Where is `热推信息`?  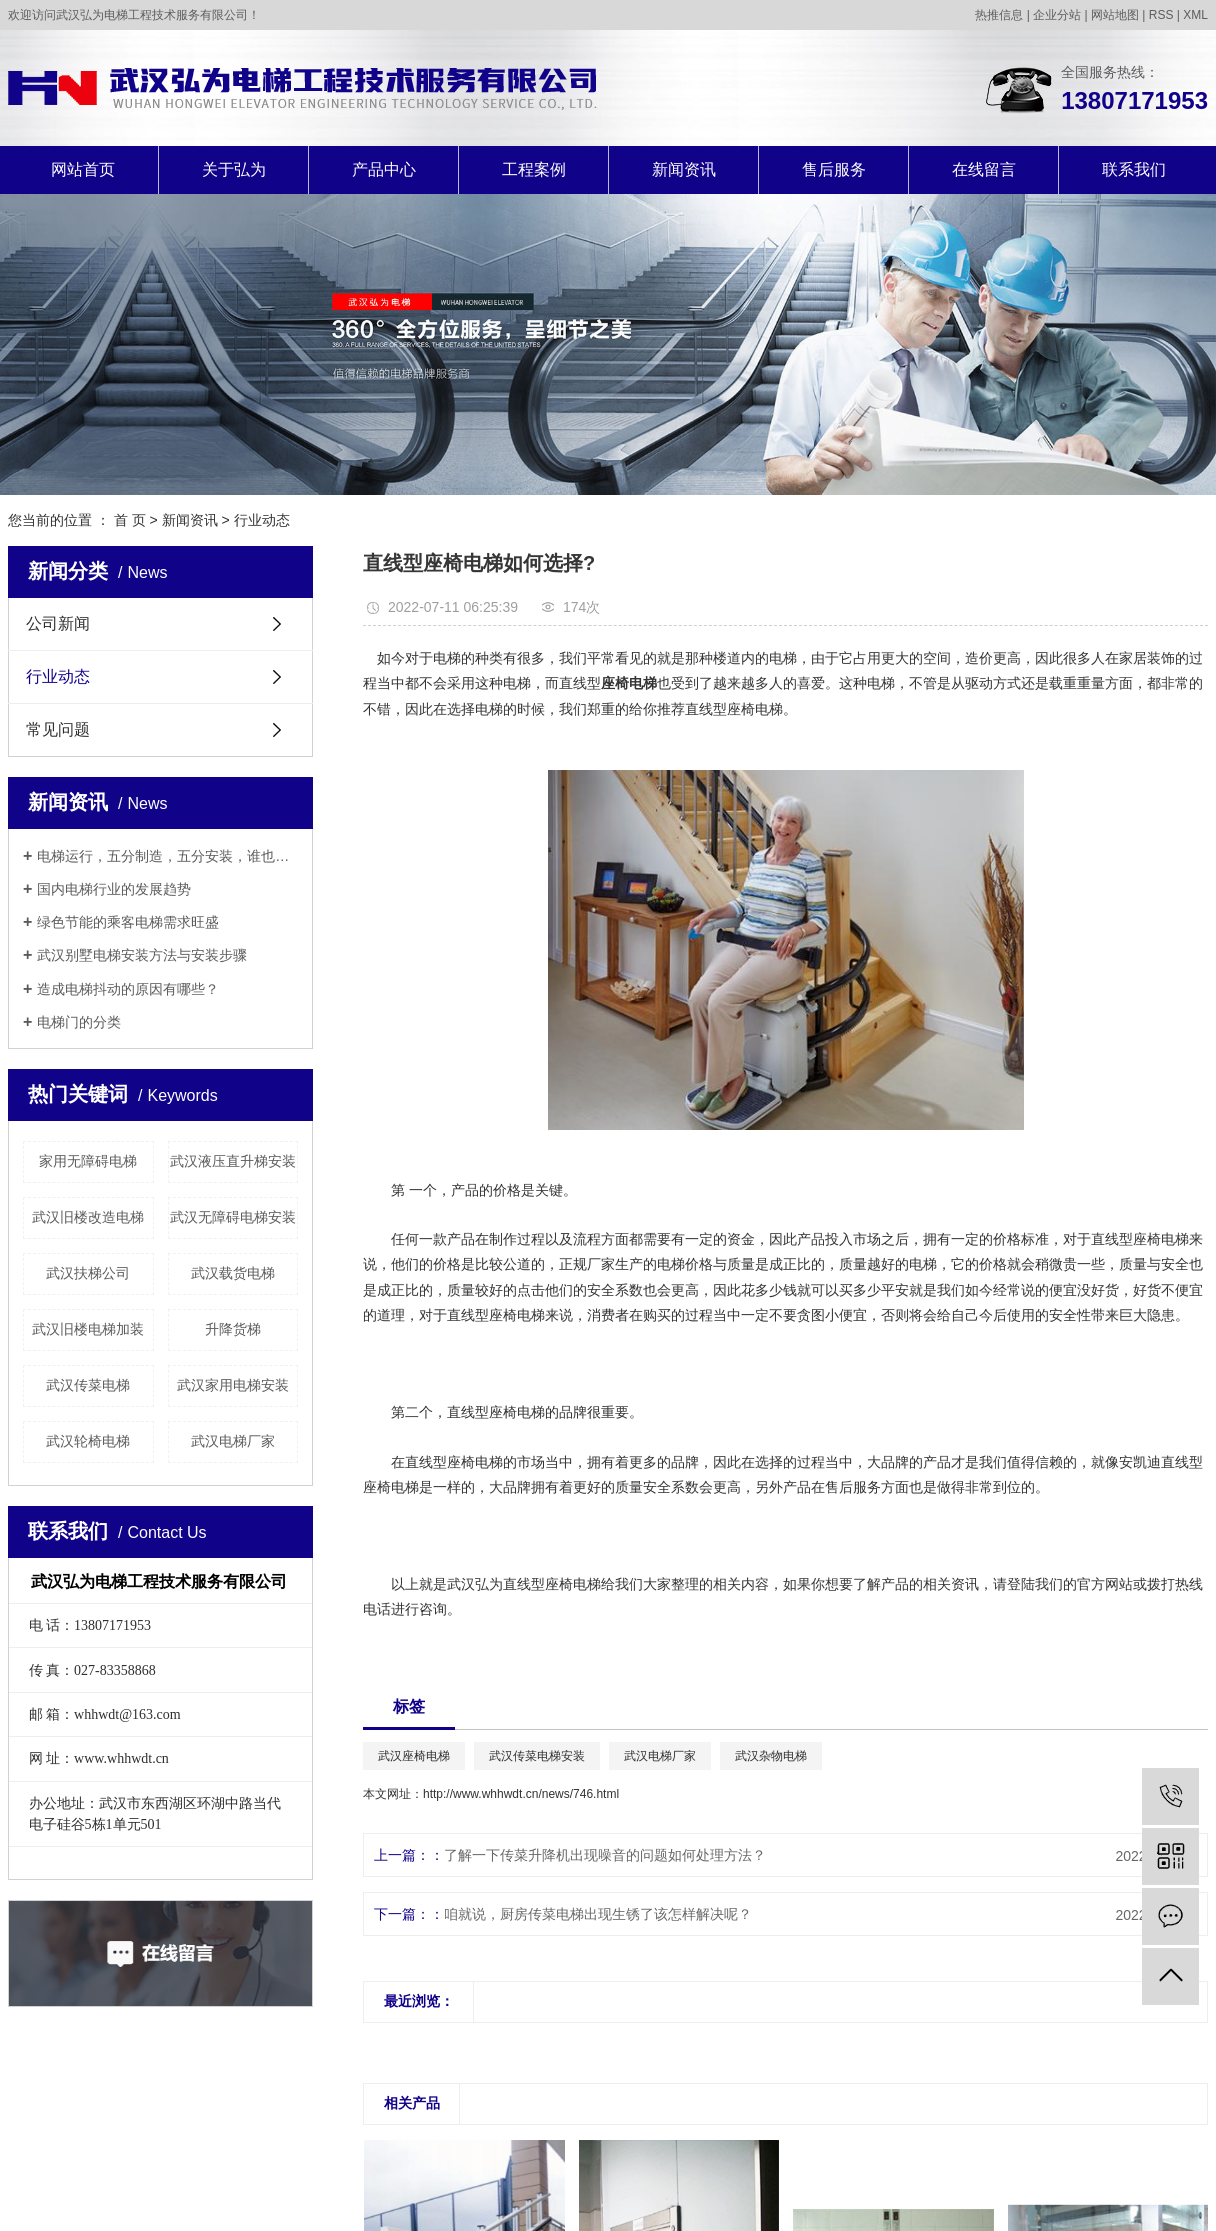 热推信息 is located at coordinates (999, 15).